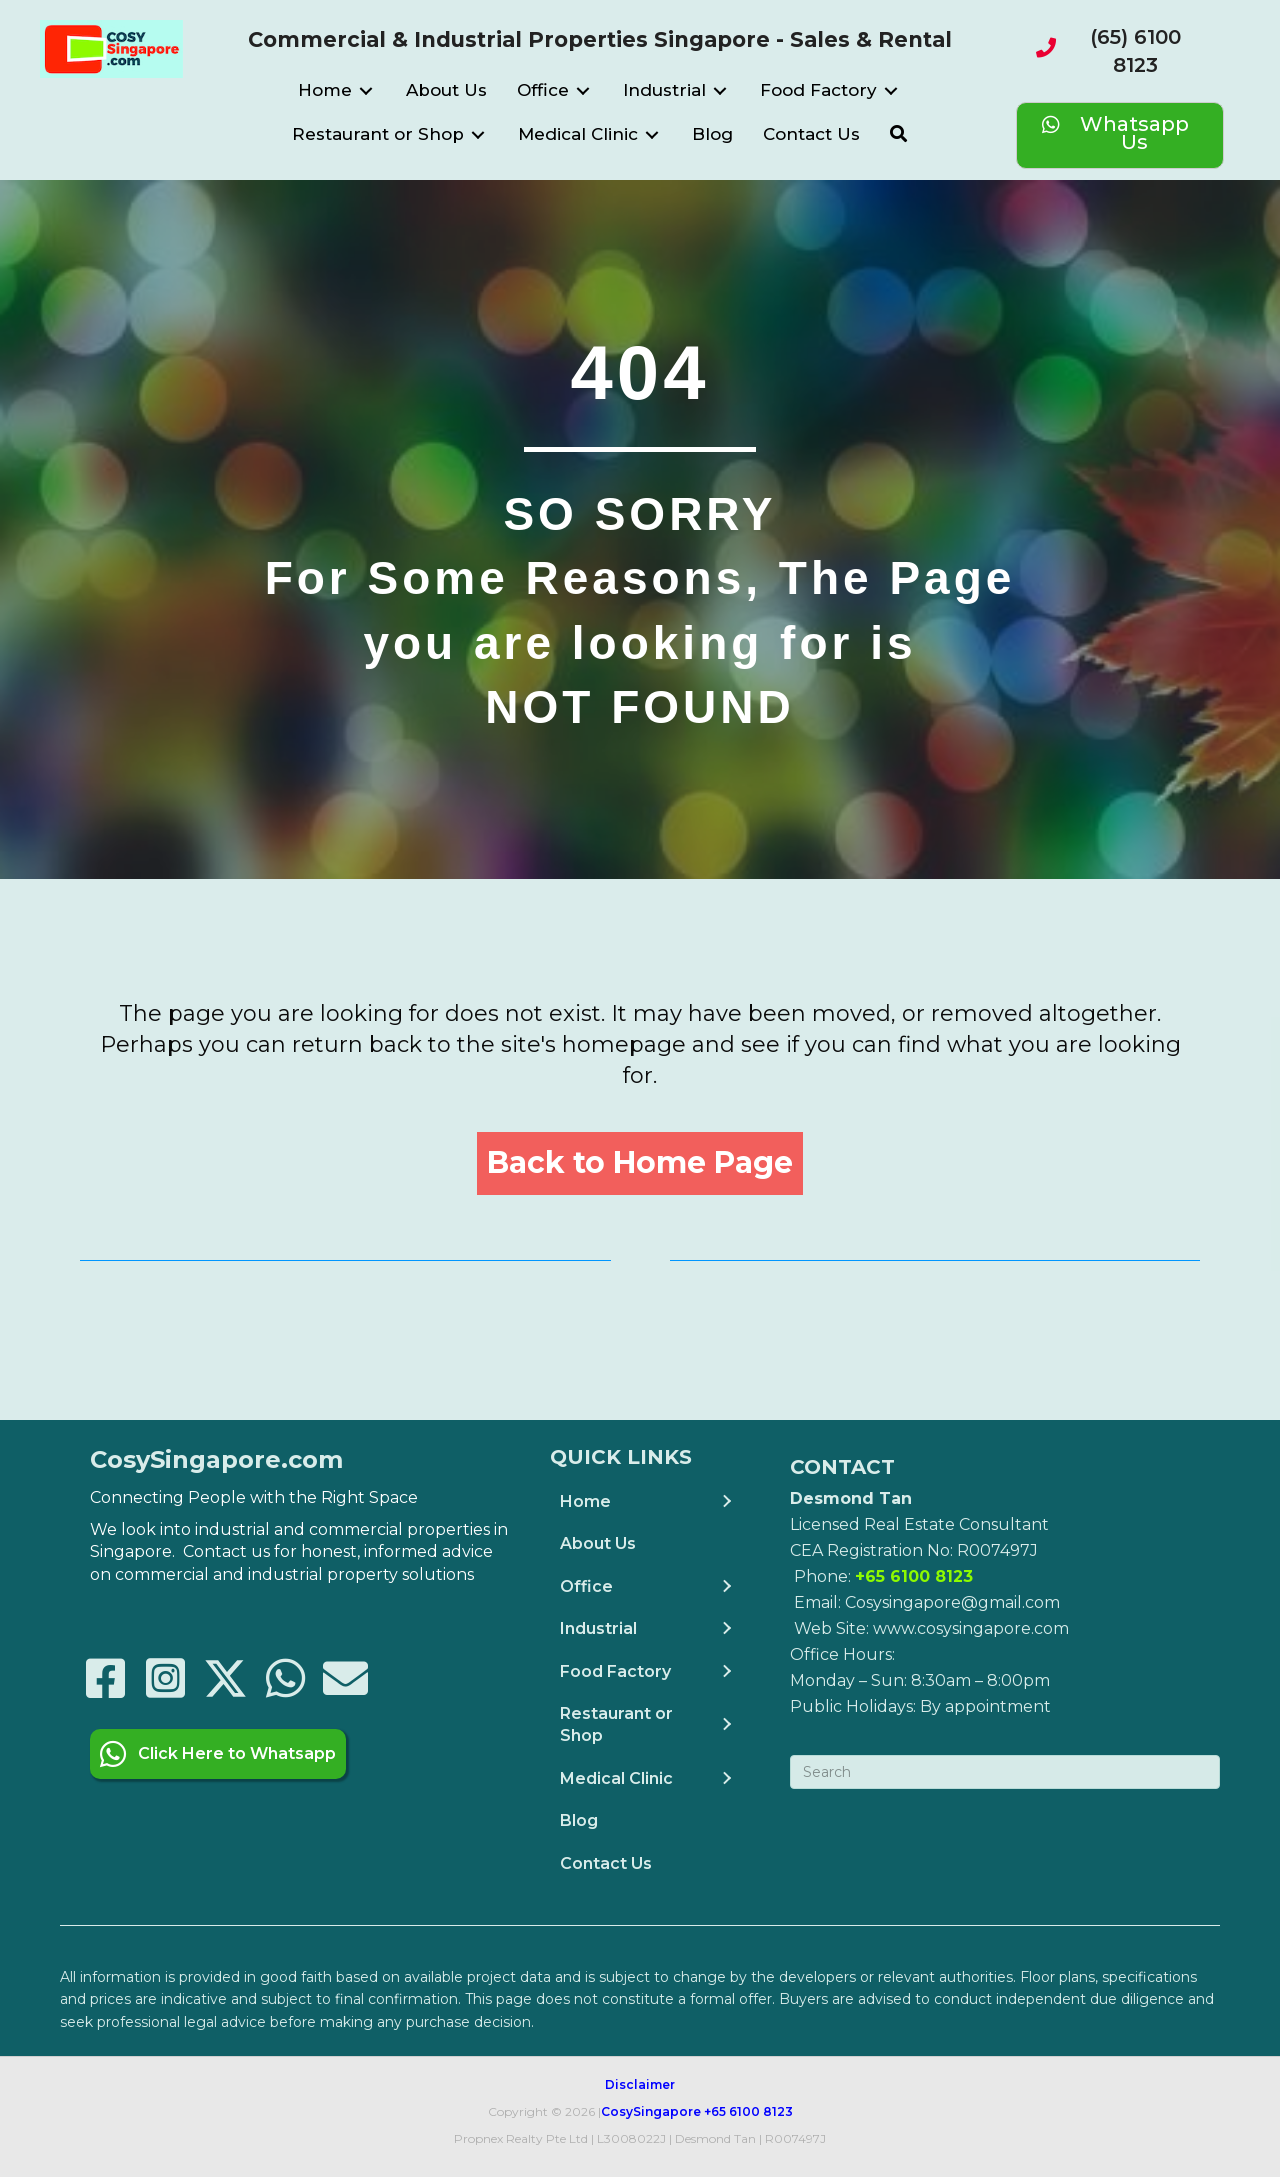 Image resolution: width=1280 pixels, height=2177 pixels. What do you see at coordinates (891, 91) in the screenshot?
I see `[Toggle submenu for Food Factory]` at bounding box center [891, 91].